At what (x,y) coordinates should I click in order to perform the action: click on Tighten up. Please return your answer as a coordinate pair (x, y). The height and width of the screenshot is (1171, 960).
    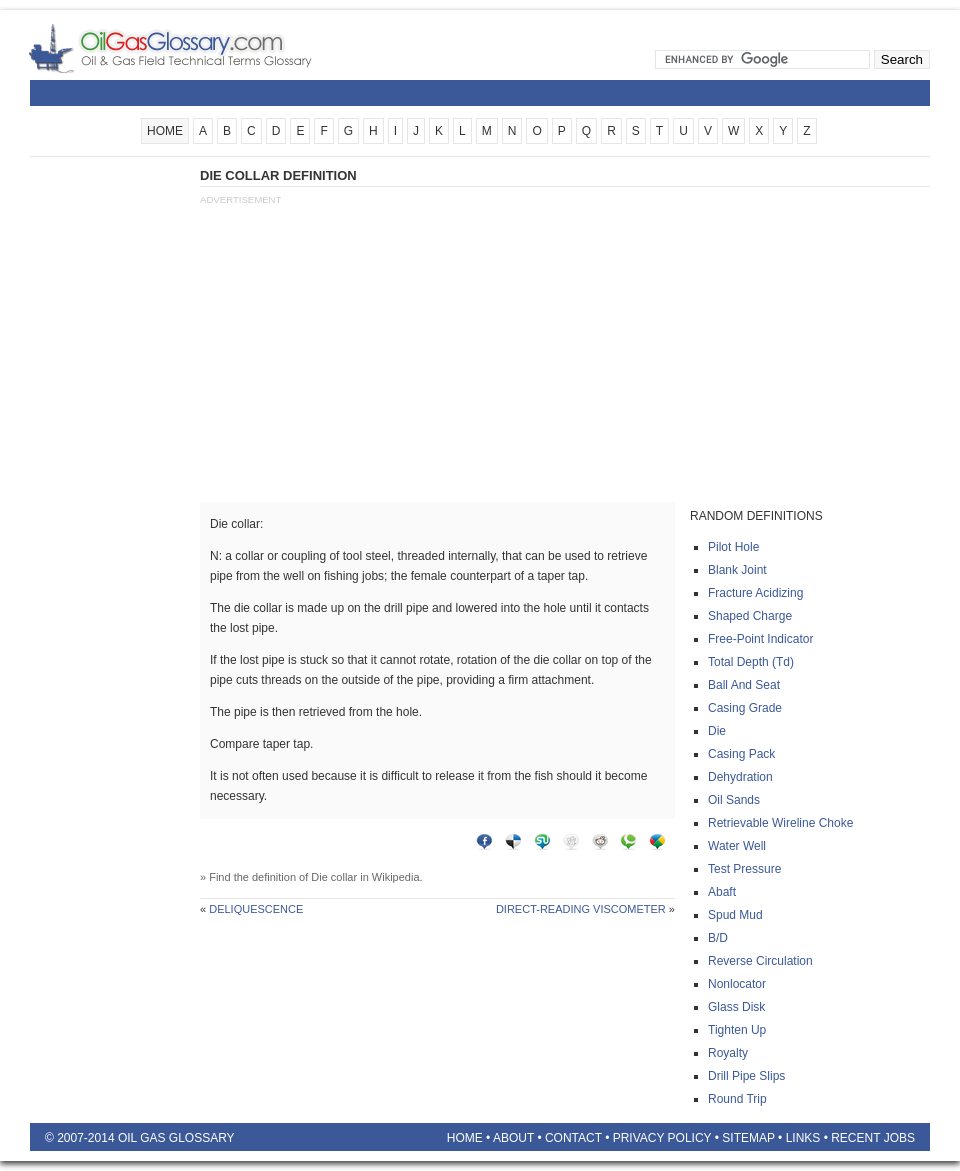
    Looking at the image, I should click on (737, 1030).